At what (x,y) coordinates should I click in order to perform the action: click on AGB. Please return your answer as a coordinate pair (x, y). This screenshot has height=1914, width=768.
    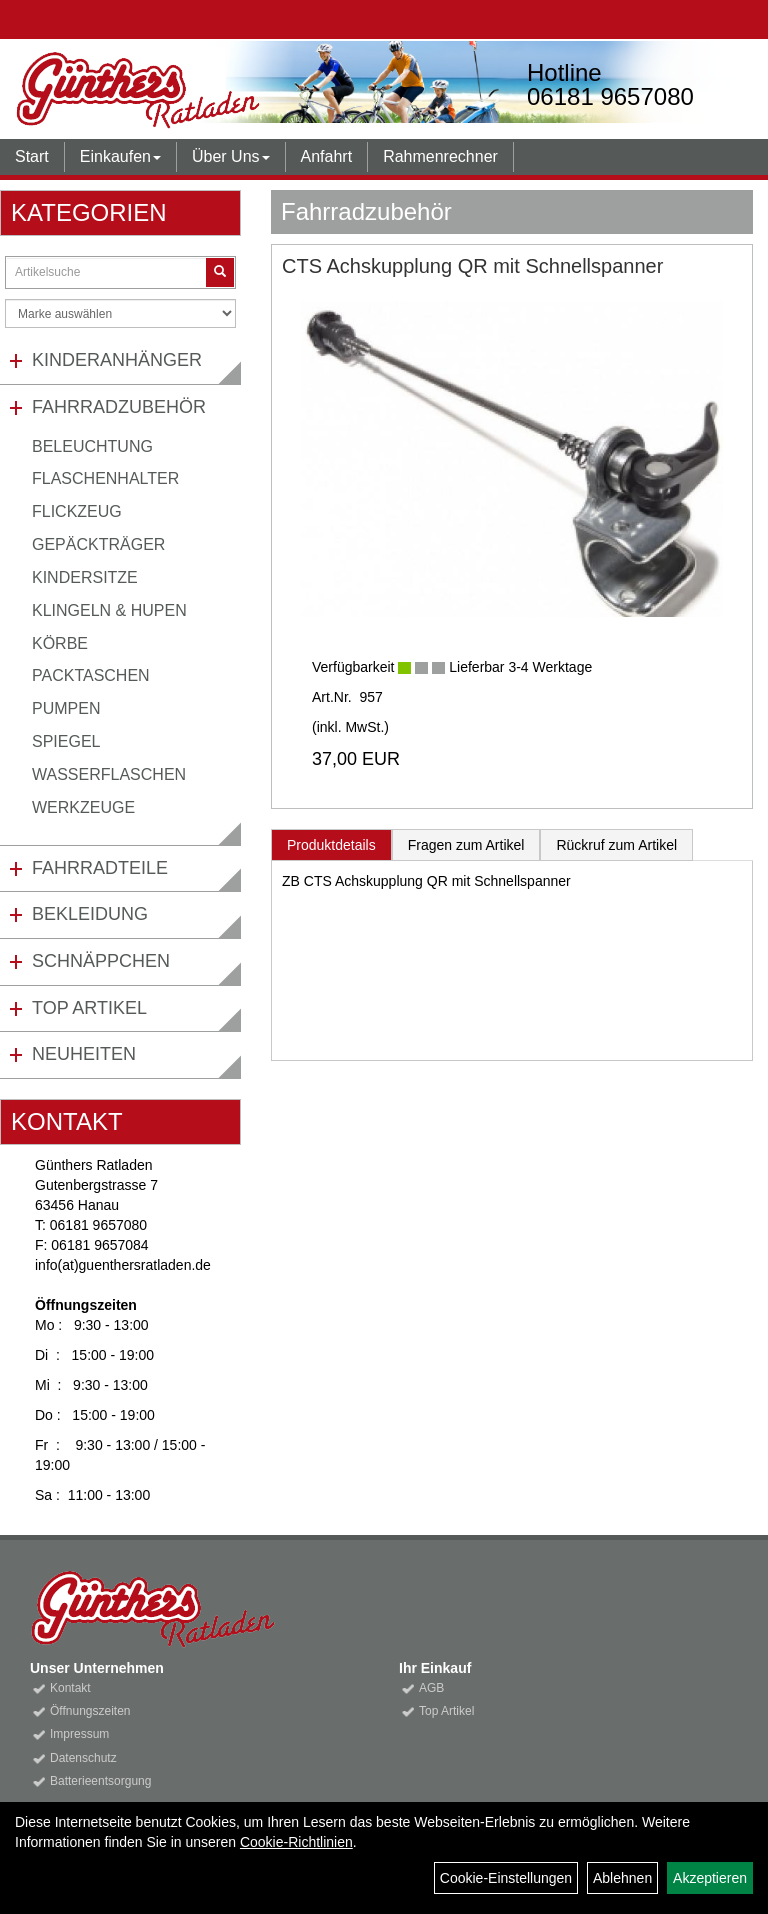
    Looking at the image, I should click on (431, 1688).